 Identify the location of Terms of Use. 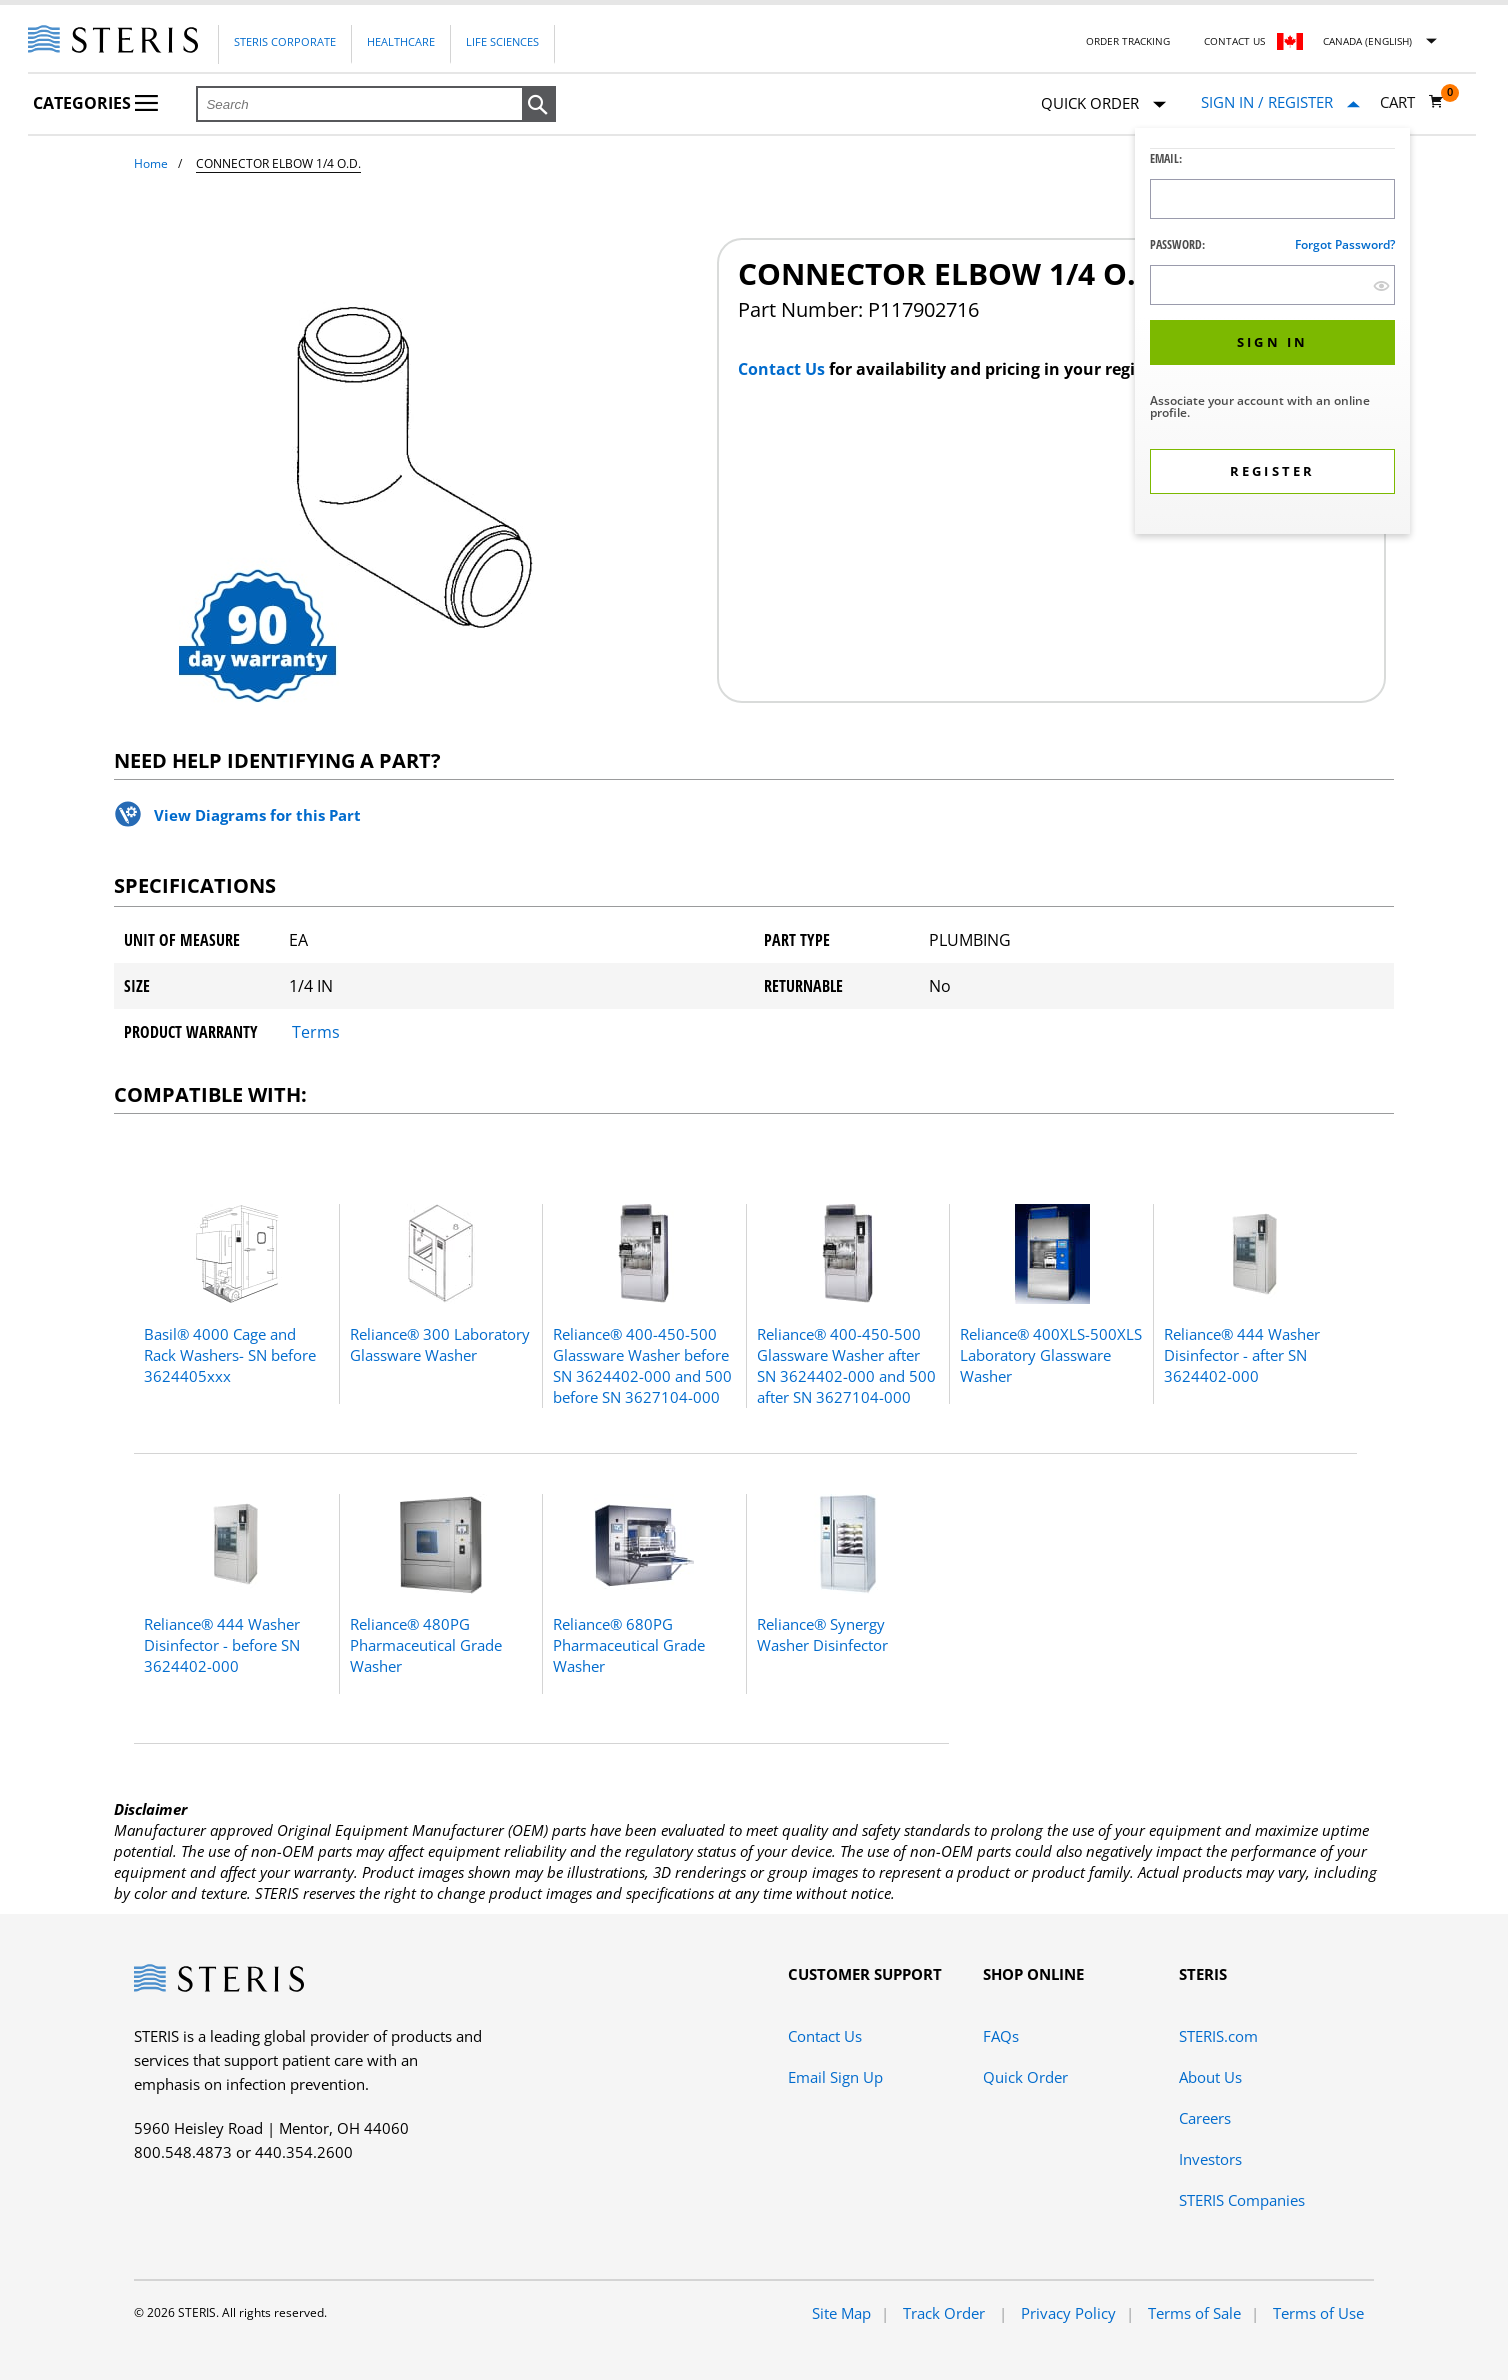
(1318, 2313).